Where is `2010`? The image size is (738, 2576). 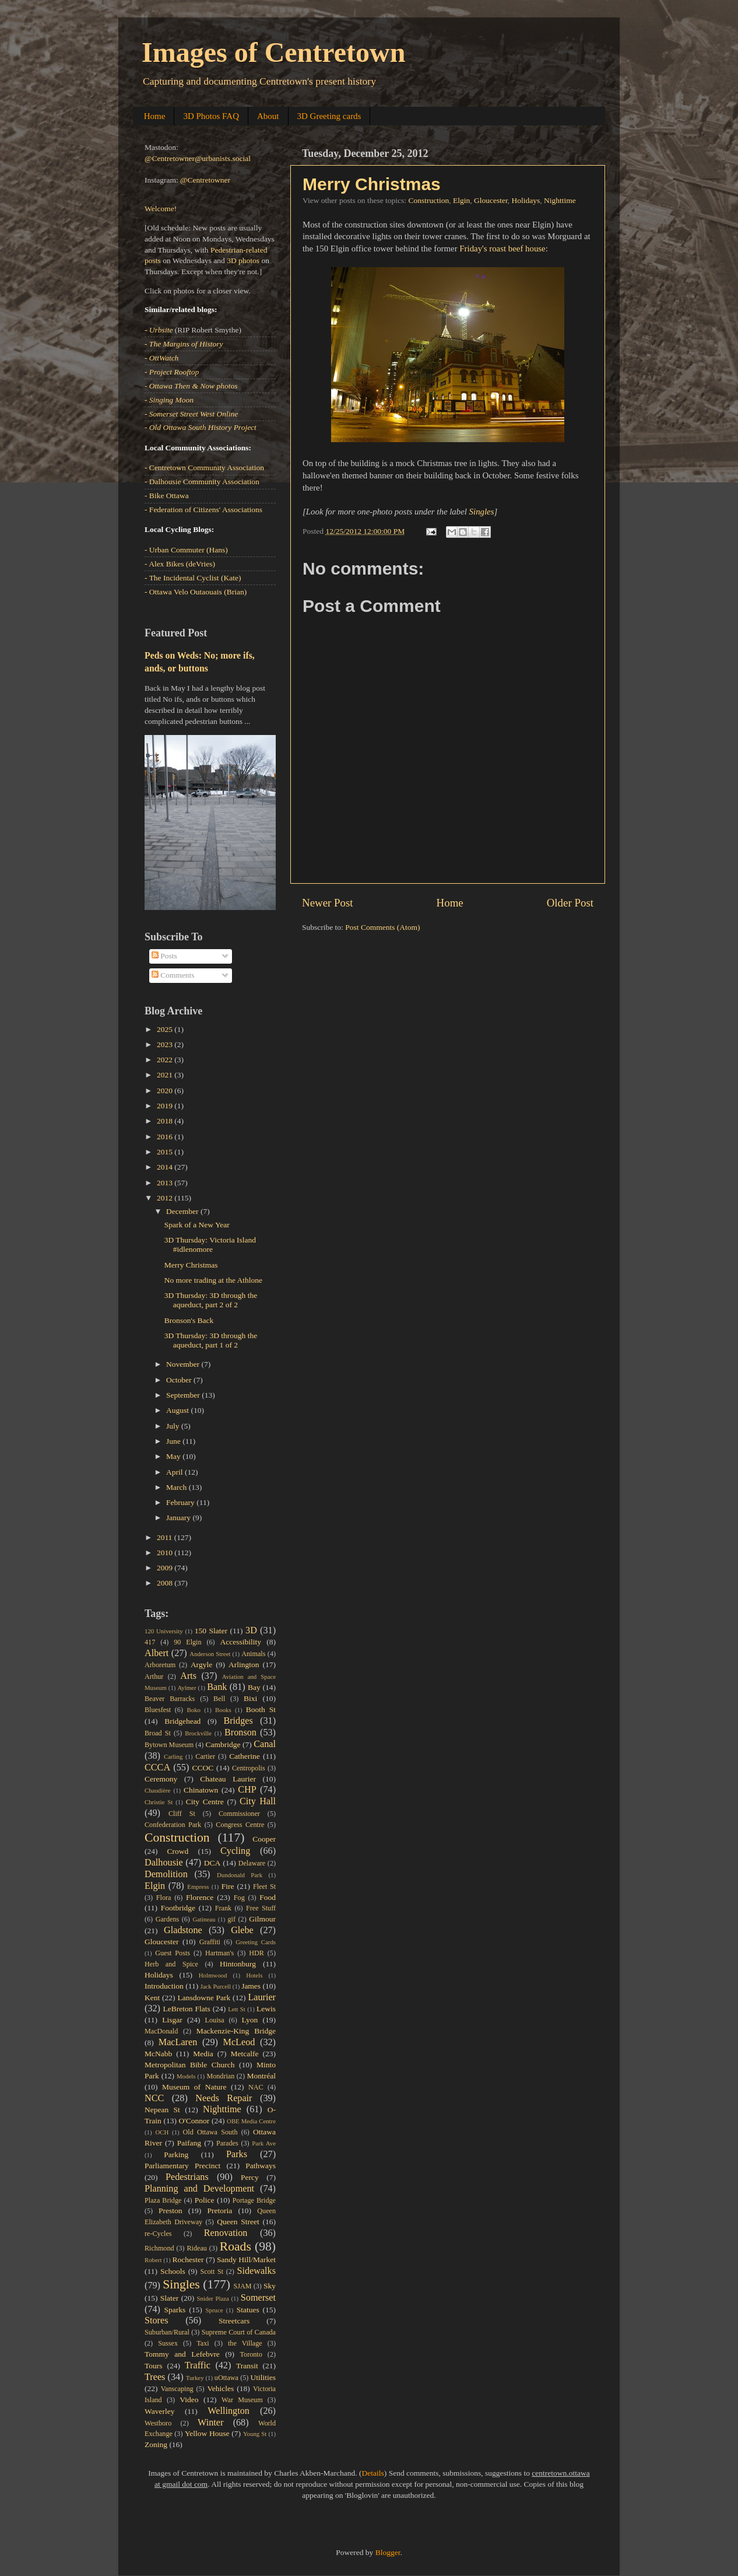
2010 is located at coordinates (165, 1552).